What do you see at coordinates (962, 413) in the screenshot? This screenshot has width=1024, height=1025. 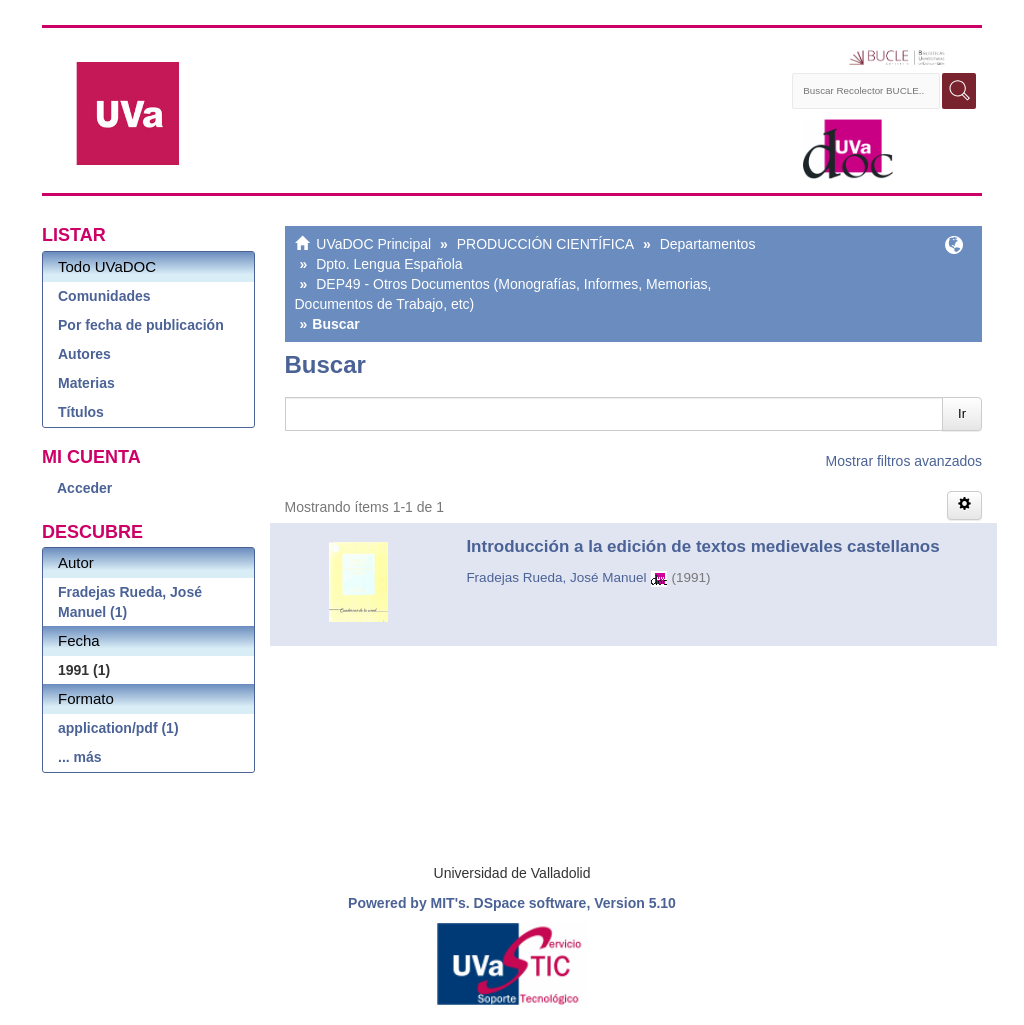 I see `Ir` at bounding box center [962, 413].